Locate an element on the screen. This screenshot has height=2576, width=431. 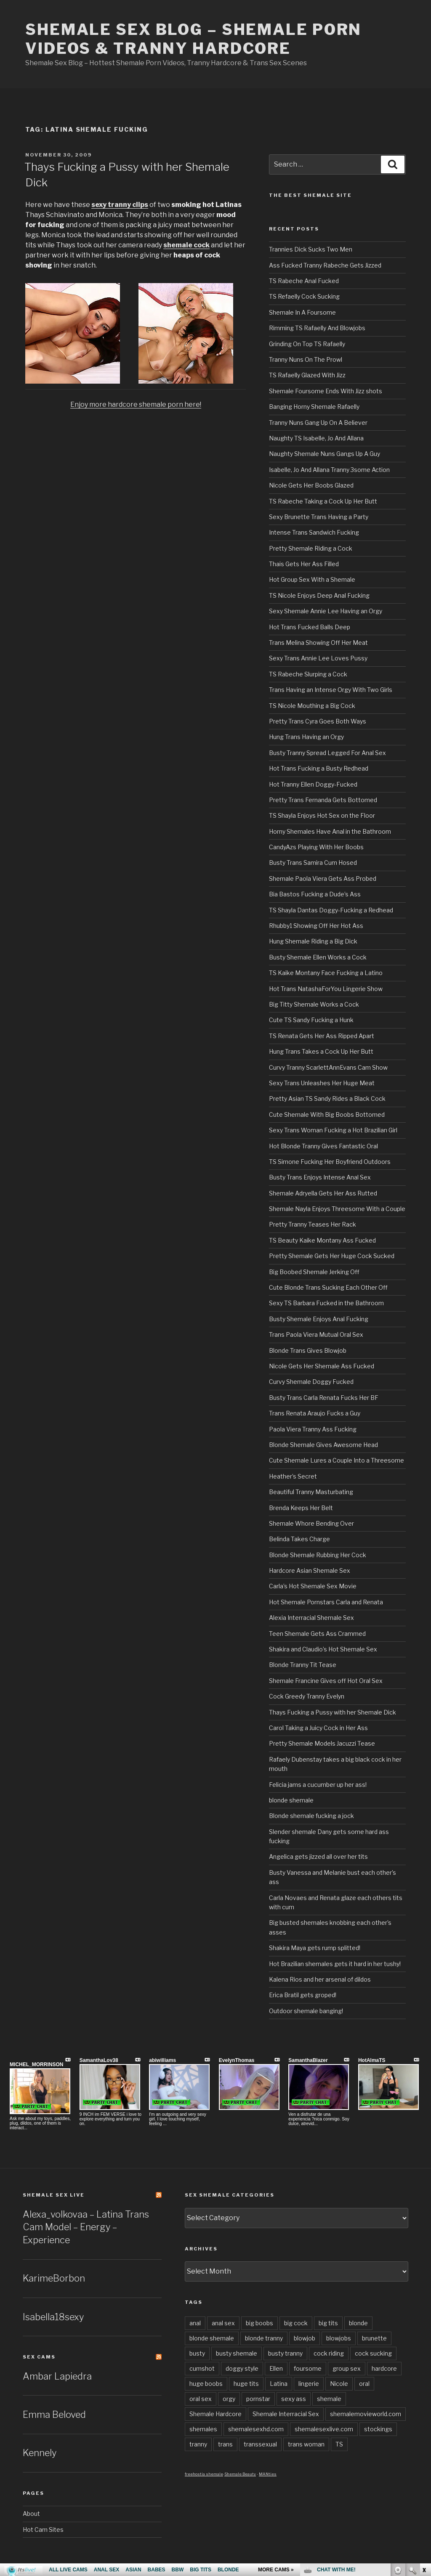
Hot Trans Fucking a Busty Redhead is located at coordinates (318, 768).